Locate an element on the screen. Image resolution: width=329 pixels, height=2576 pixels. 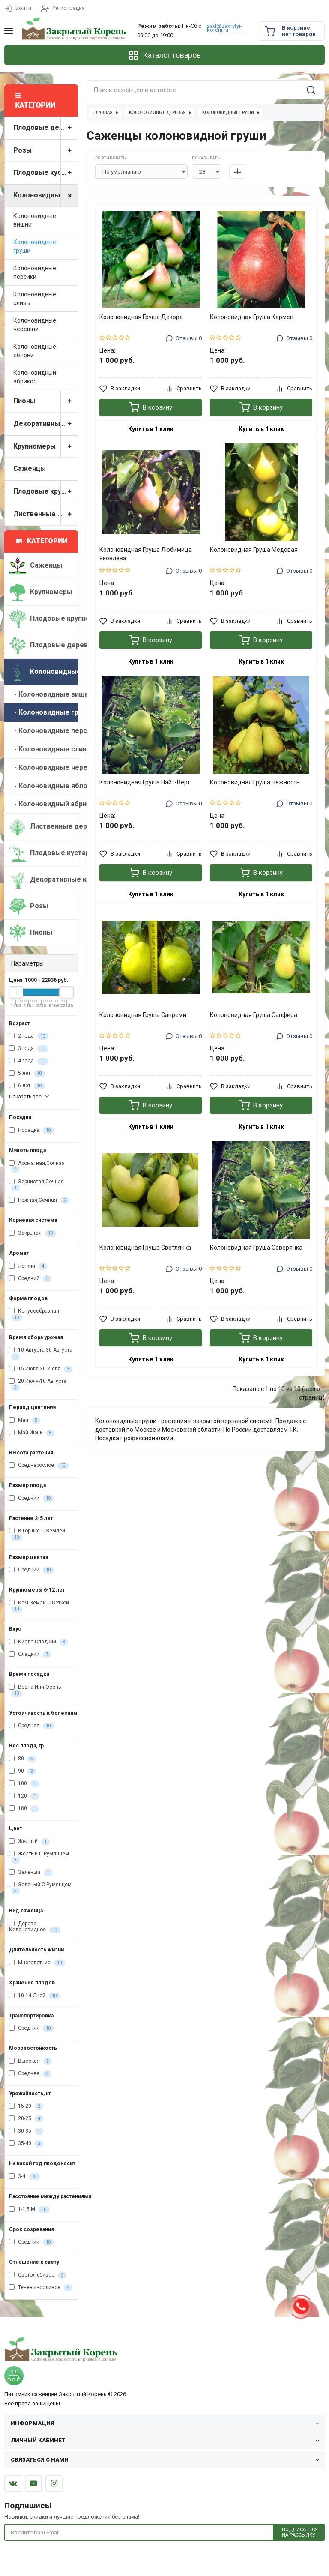
10-14 Дней is located at coordinates (34, 1996).